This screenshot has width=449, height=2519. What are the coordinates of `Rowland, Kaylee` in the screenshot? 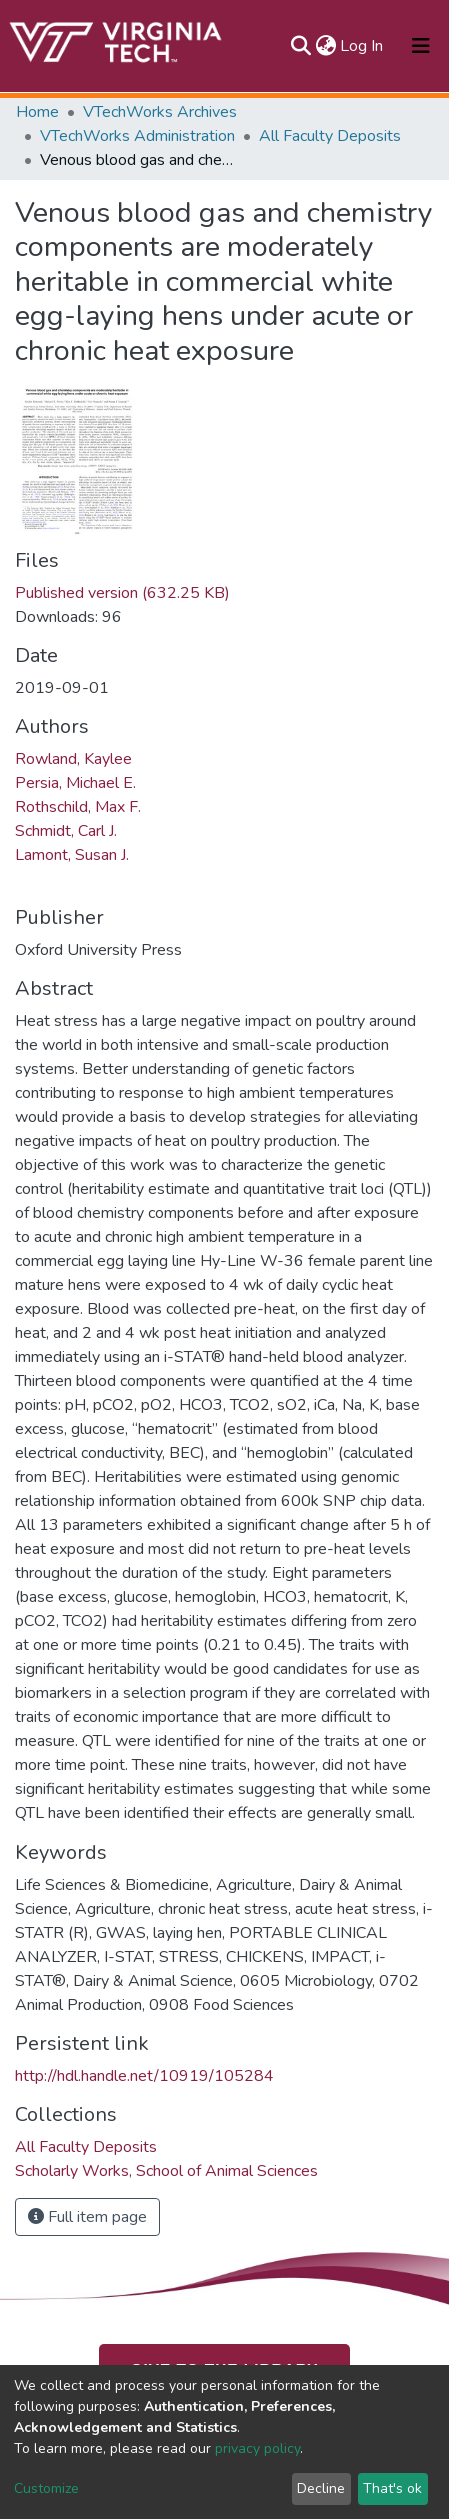 It's located at (73, 759).